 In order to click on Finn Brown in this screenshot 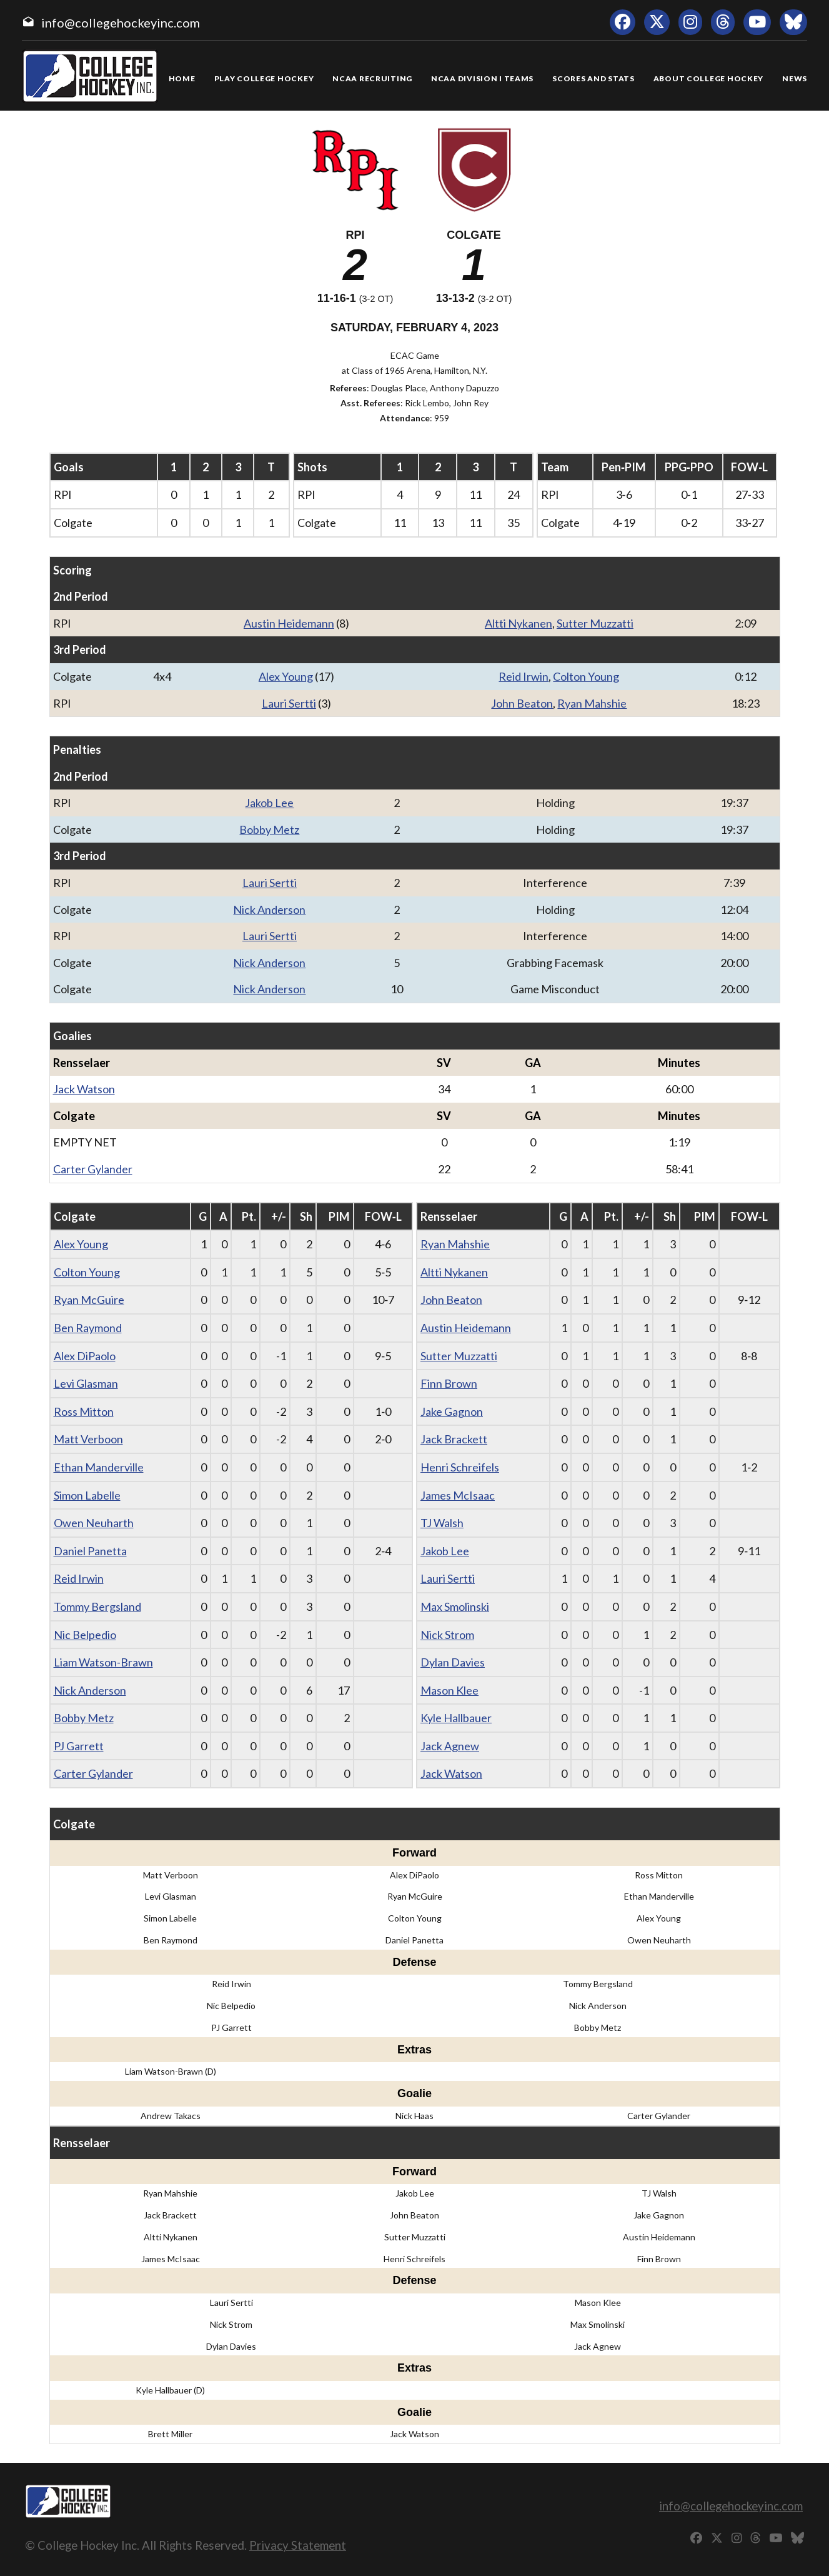, I will do `click(448, 1383)`.